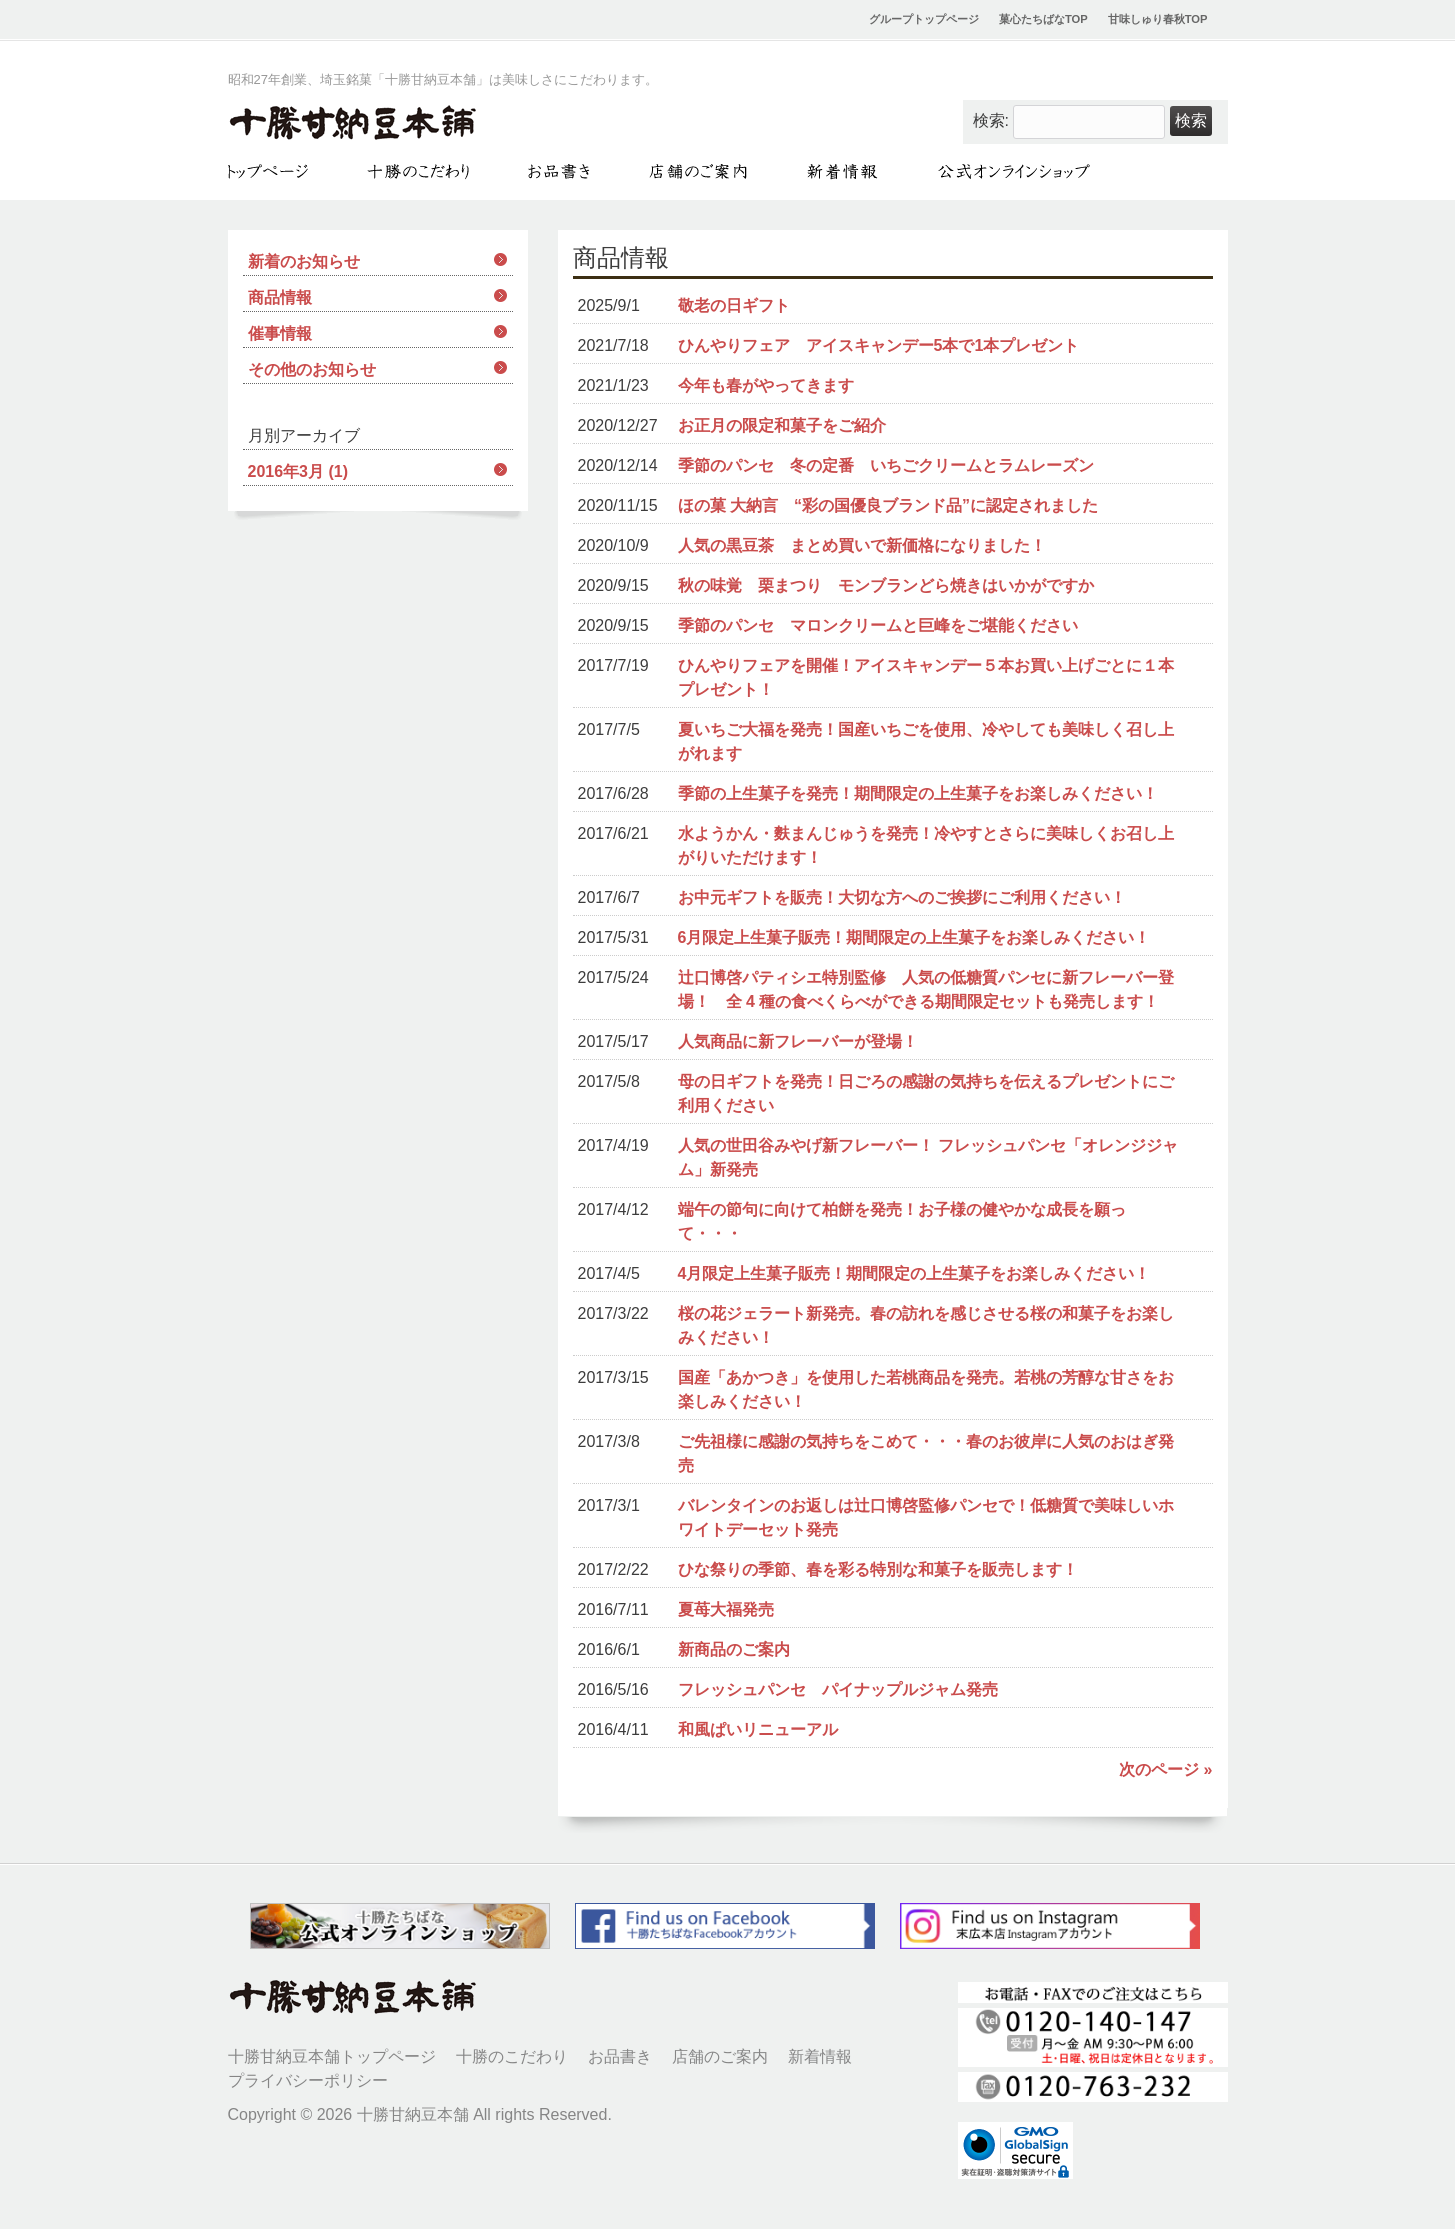  What do you see at coordinates (888, 505) in the screenshot?
I see `ほの菓 大納言 “彩の国優良ブランド品”に認定されました` at bounding box center [888, 505].